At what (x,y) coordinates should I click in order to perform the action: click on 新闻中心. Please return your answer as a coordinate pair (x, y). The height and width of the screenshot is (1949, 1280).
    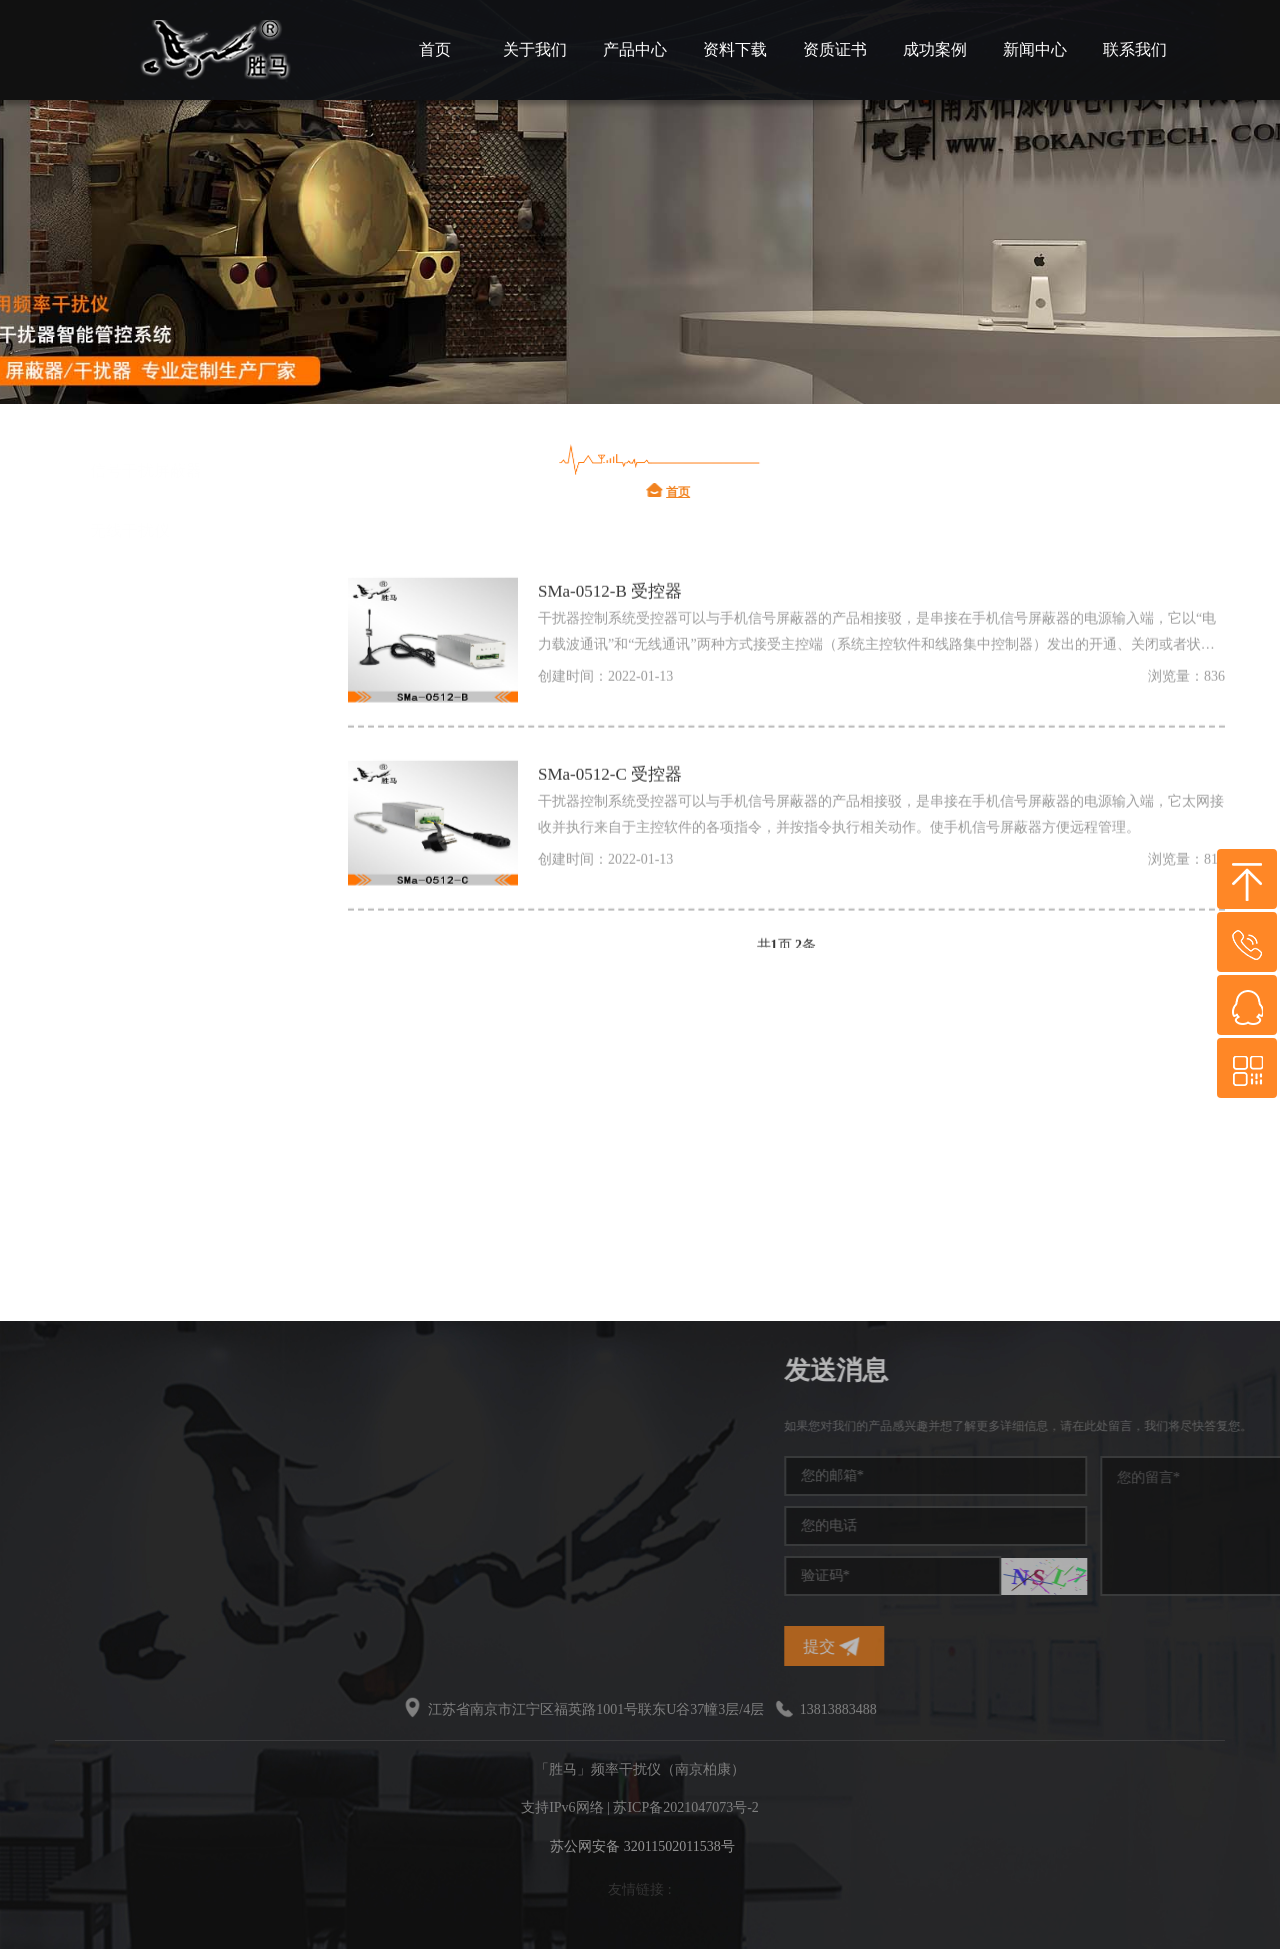
    Looking at the image, I should click on (1035, 49).